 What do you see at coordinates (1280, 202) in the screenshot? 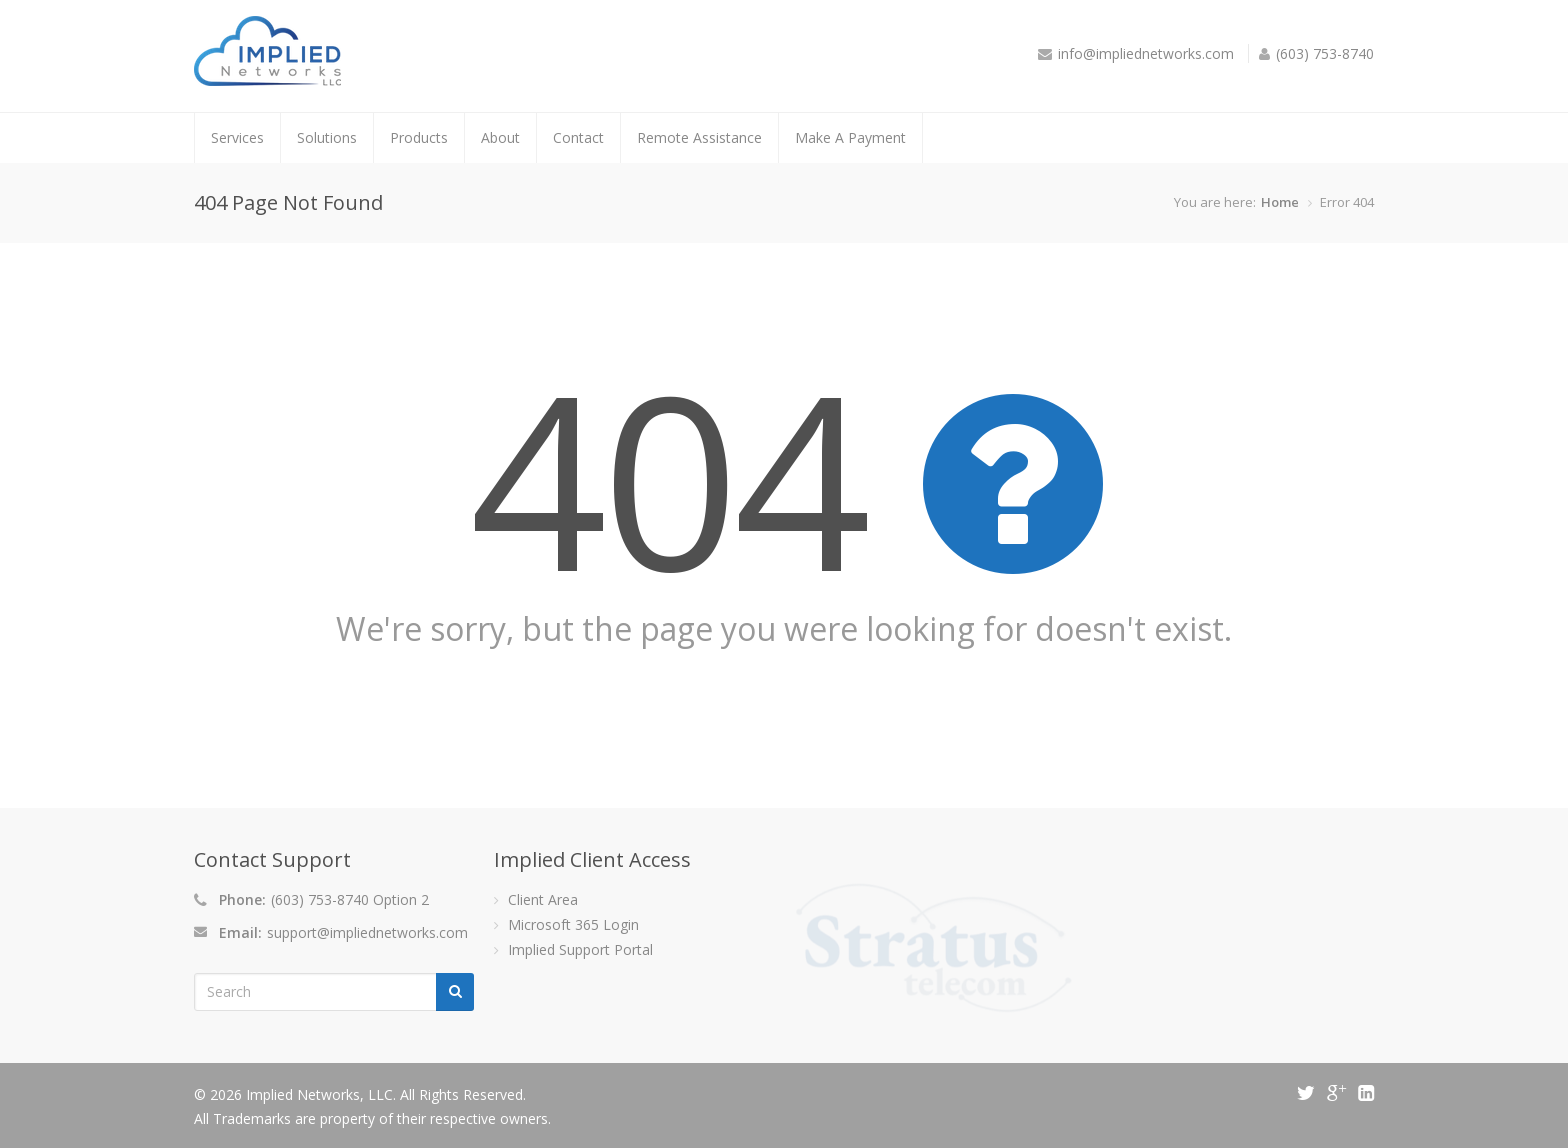
I see `Home` at bounding box center [1280, 202].